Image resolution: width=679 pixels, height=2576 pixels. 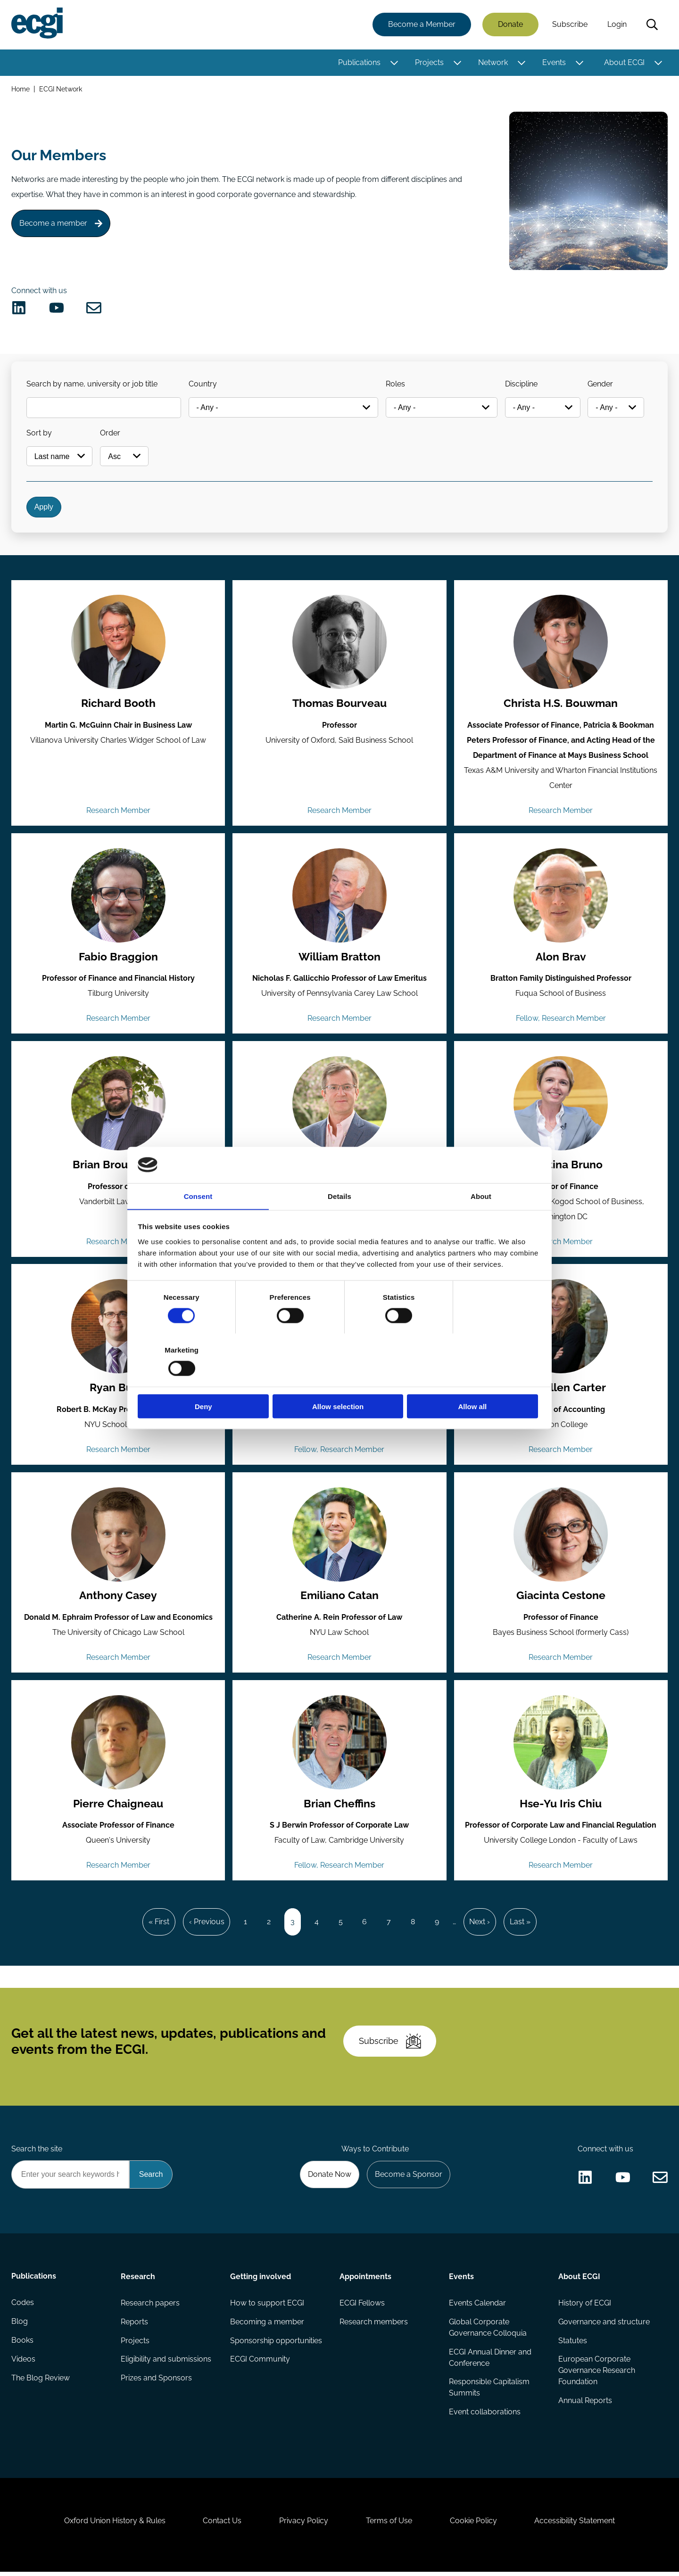 I want to click on [View the profile of Mary Ellen Carter (opens in a new window)], so click(x=560, y=1328).